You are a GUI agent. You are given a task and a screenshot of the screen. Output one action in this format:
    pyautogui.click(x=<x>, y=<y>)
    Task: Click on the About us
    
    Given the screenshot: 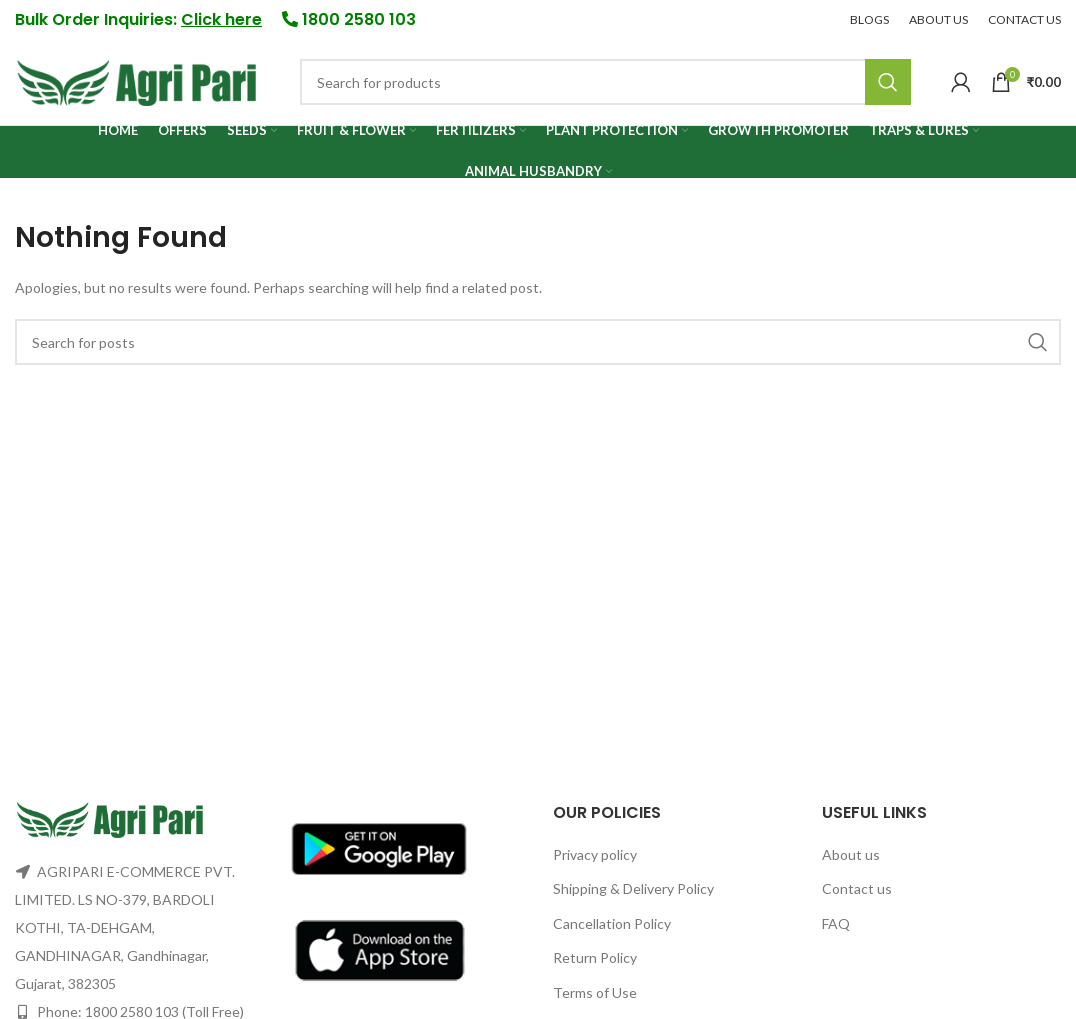 What is the action you would take?
    pyautogui.click(x=851, y=854)
    